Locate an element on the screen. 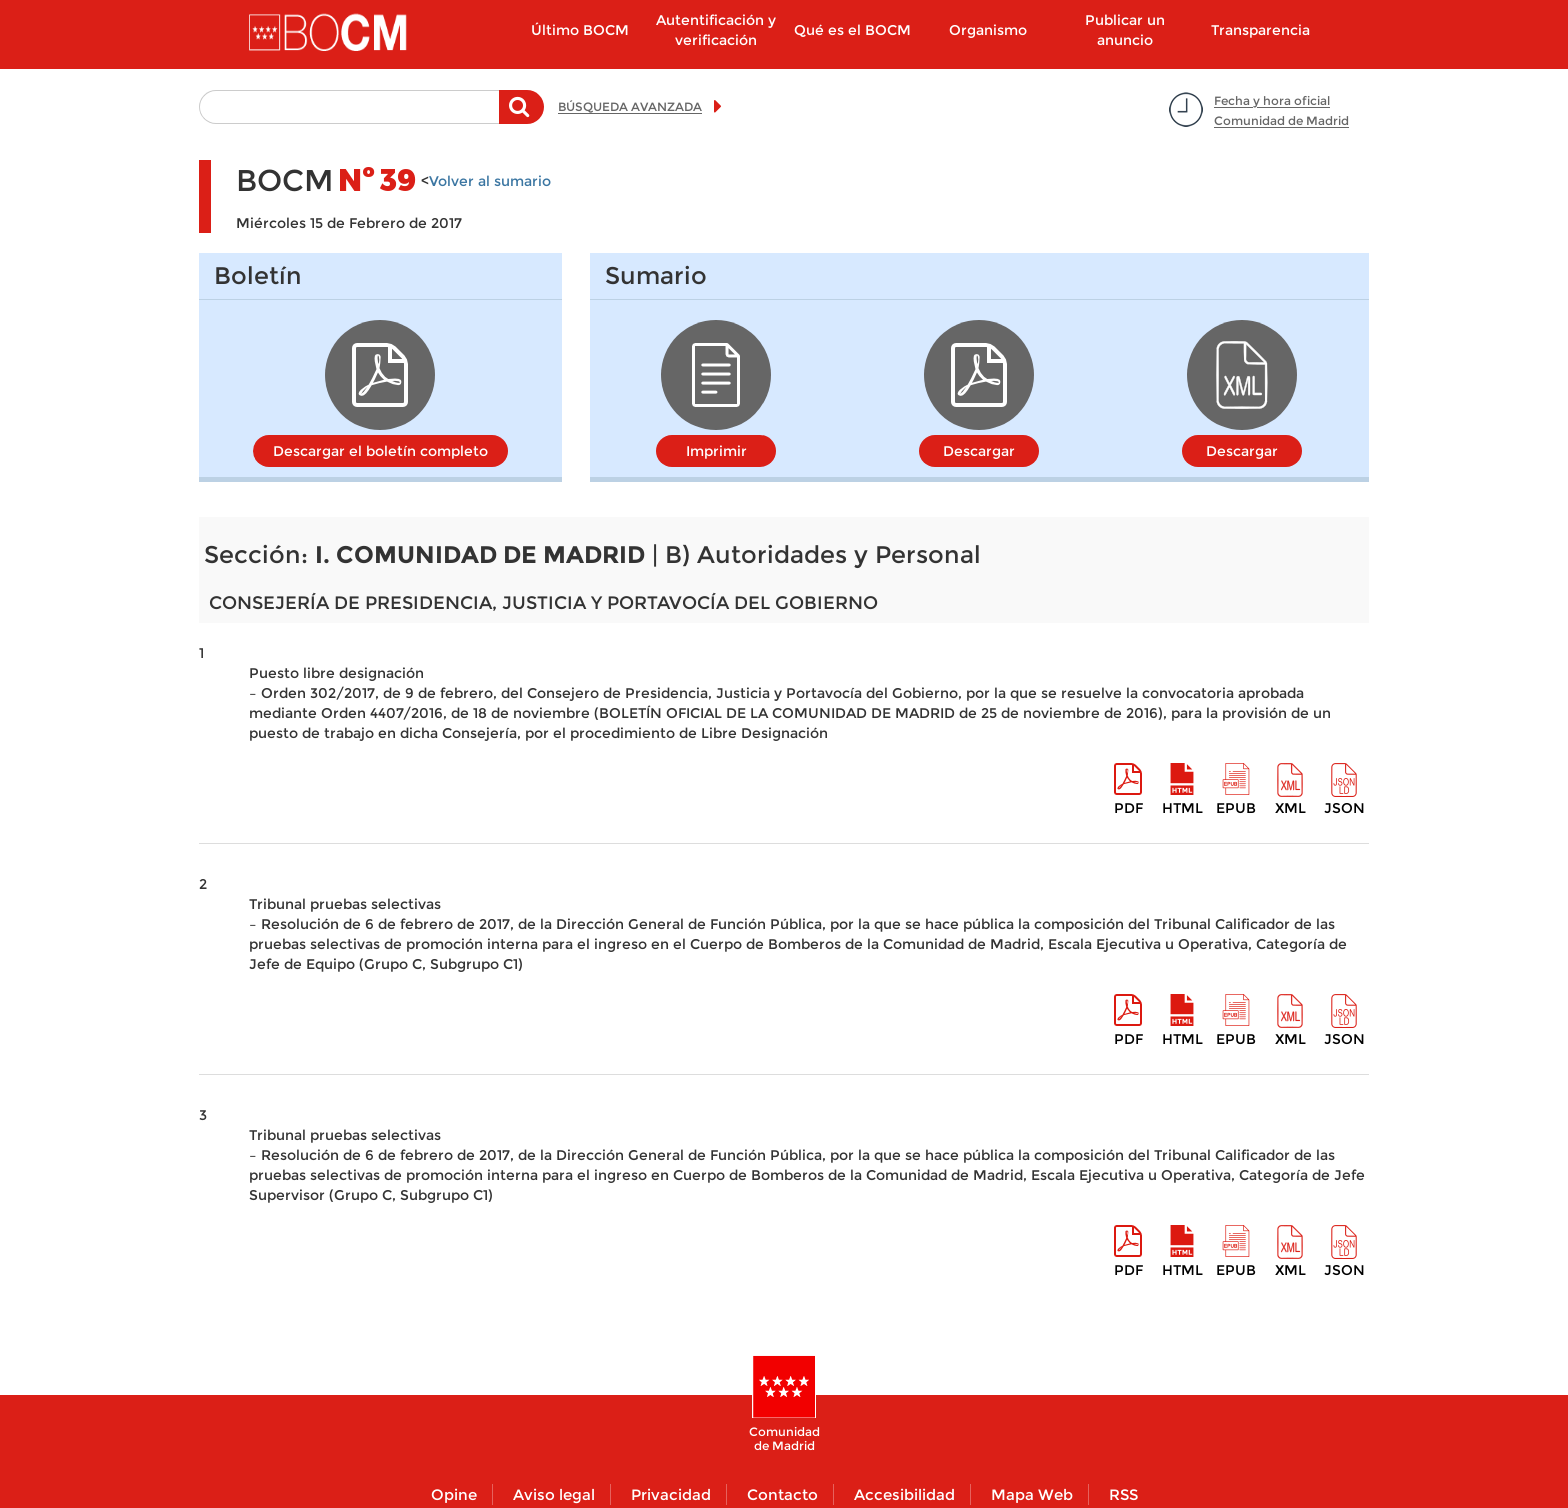 The width and height of the screenshot is (1568, 1508). RSS is located at coordinates (1123, 1494).